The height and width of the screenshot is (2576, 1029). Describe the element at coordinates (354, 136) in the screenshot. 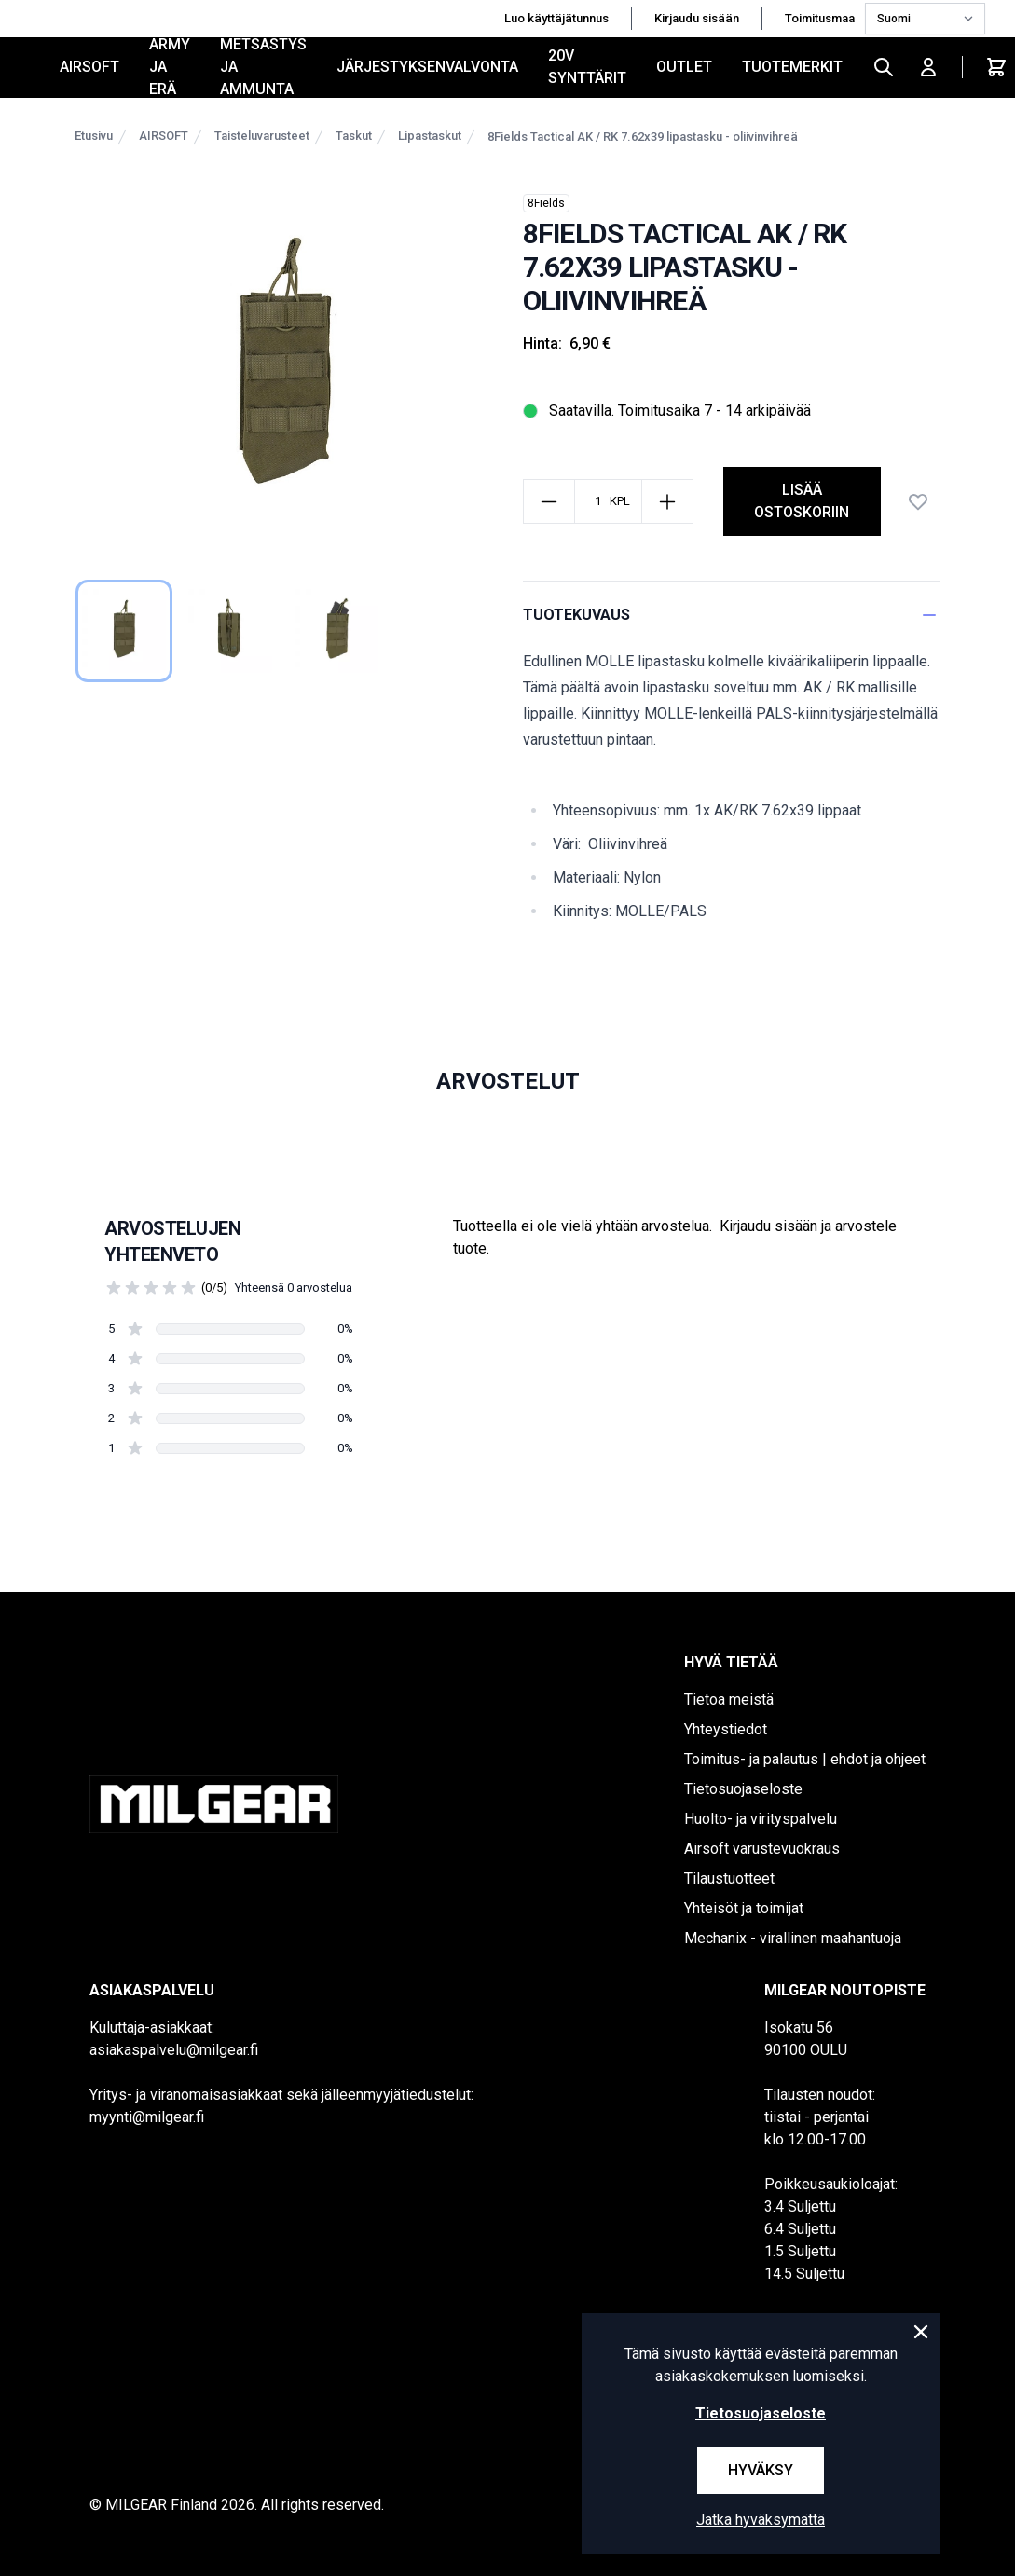

I see `Taskut` at that location.